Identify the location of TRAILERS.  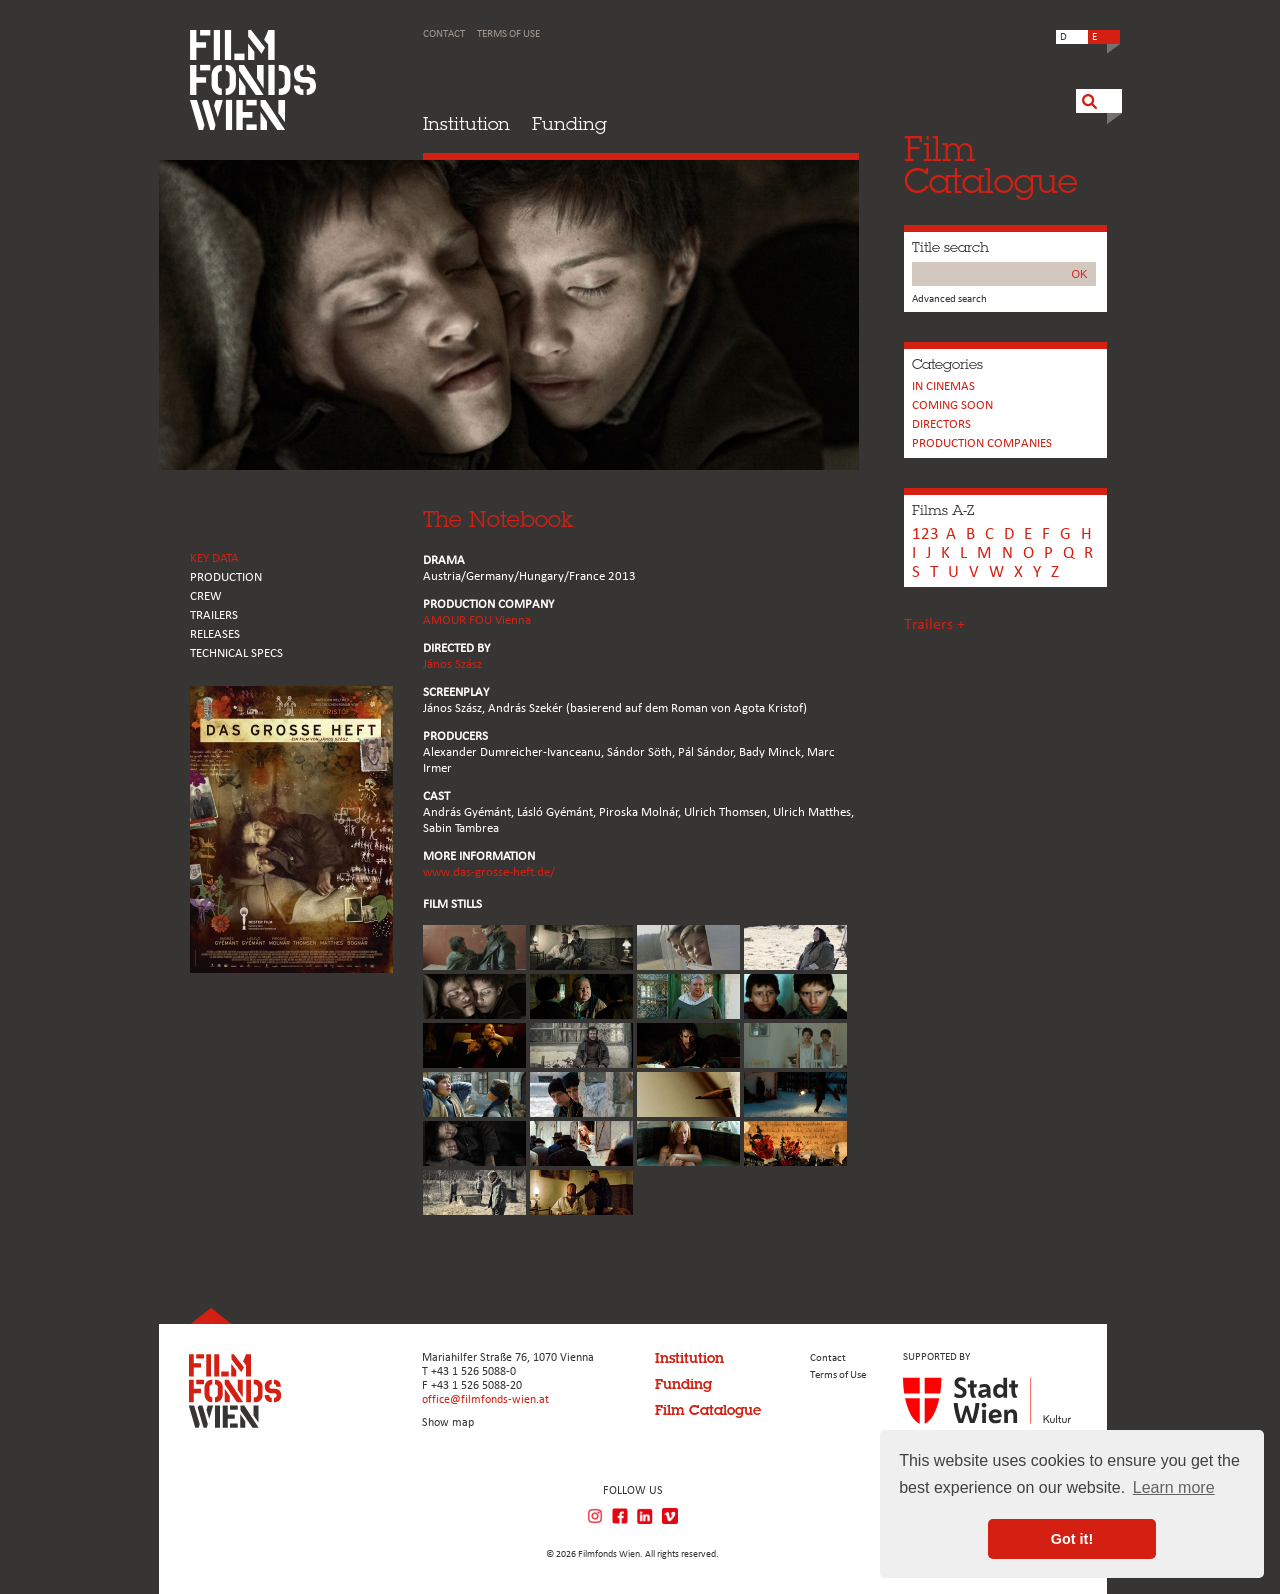
(214, 615).